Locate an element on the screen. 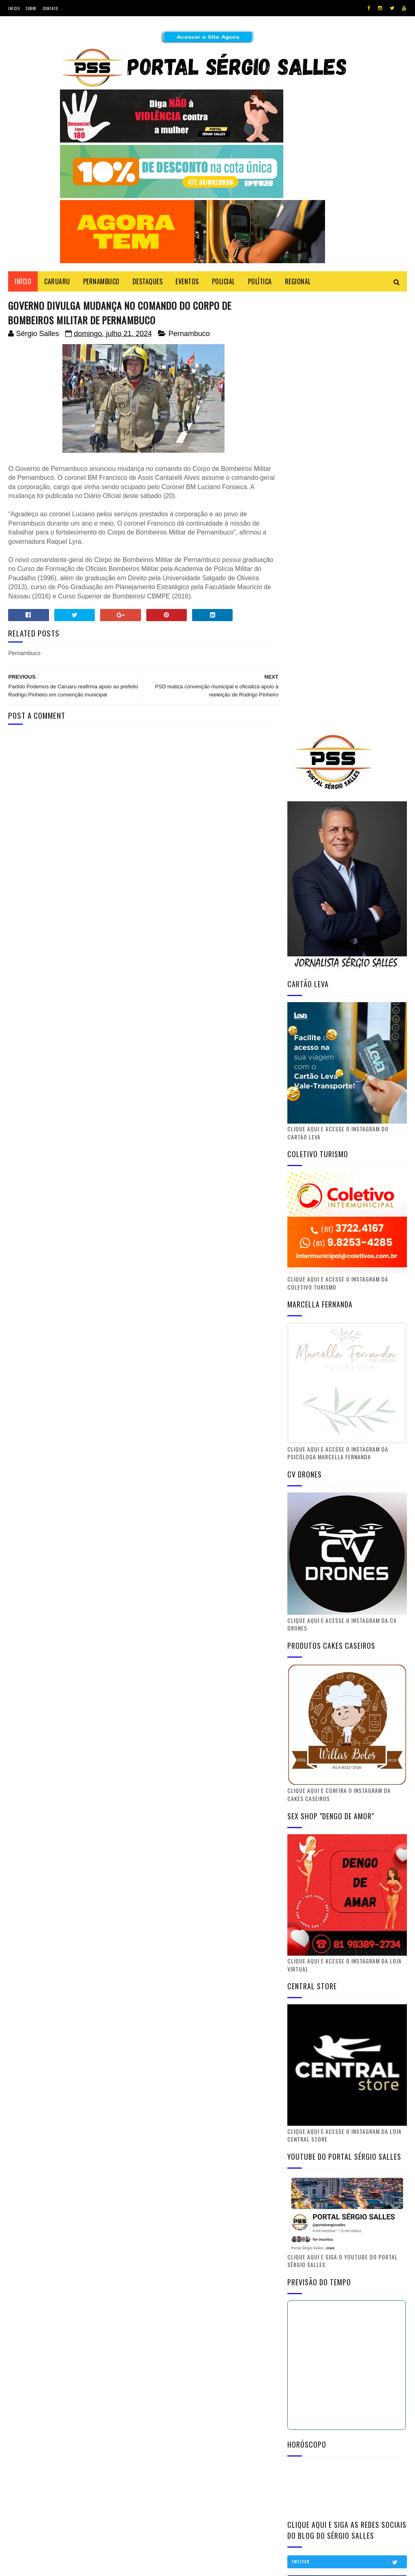  Twitter is located at coordinates (348, 2203).